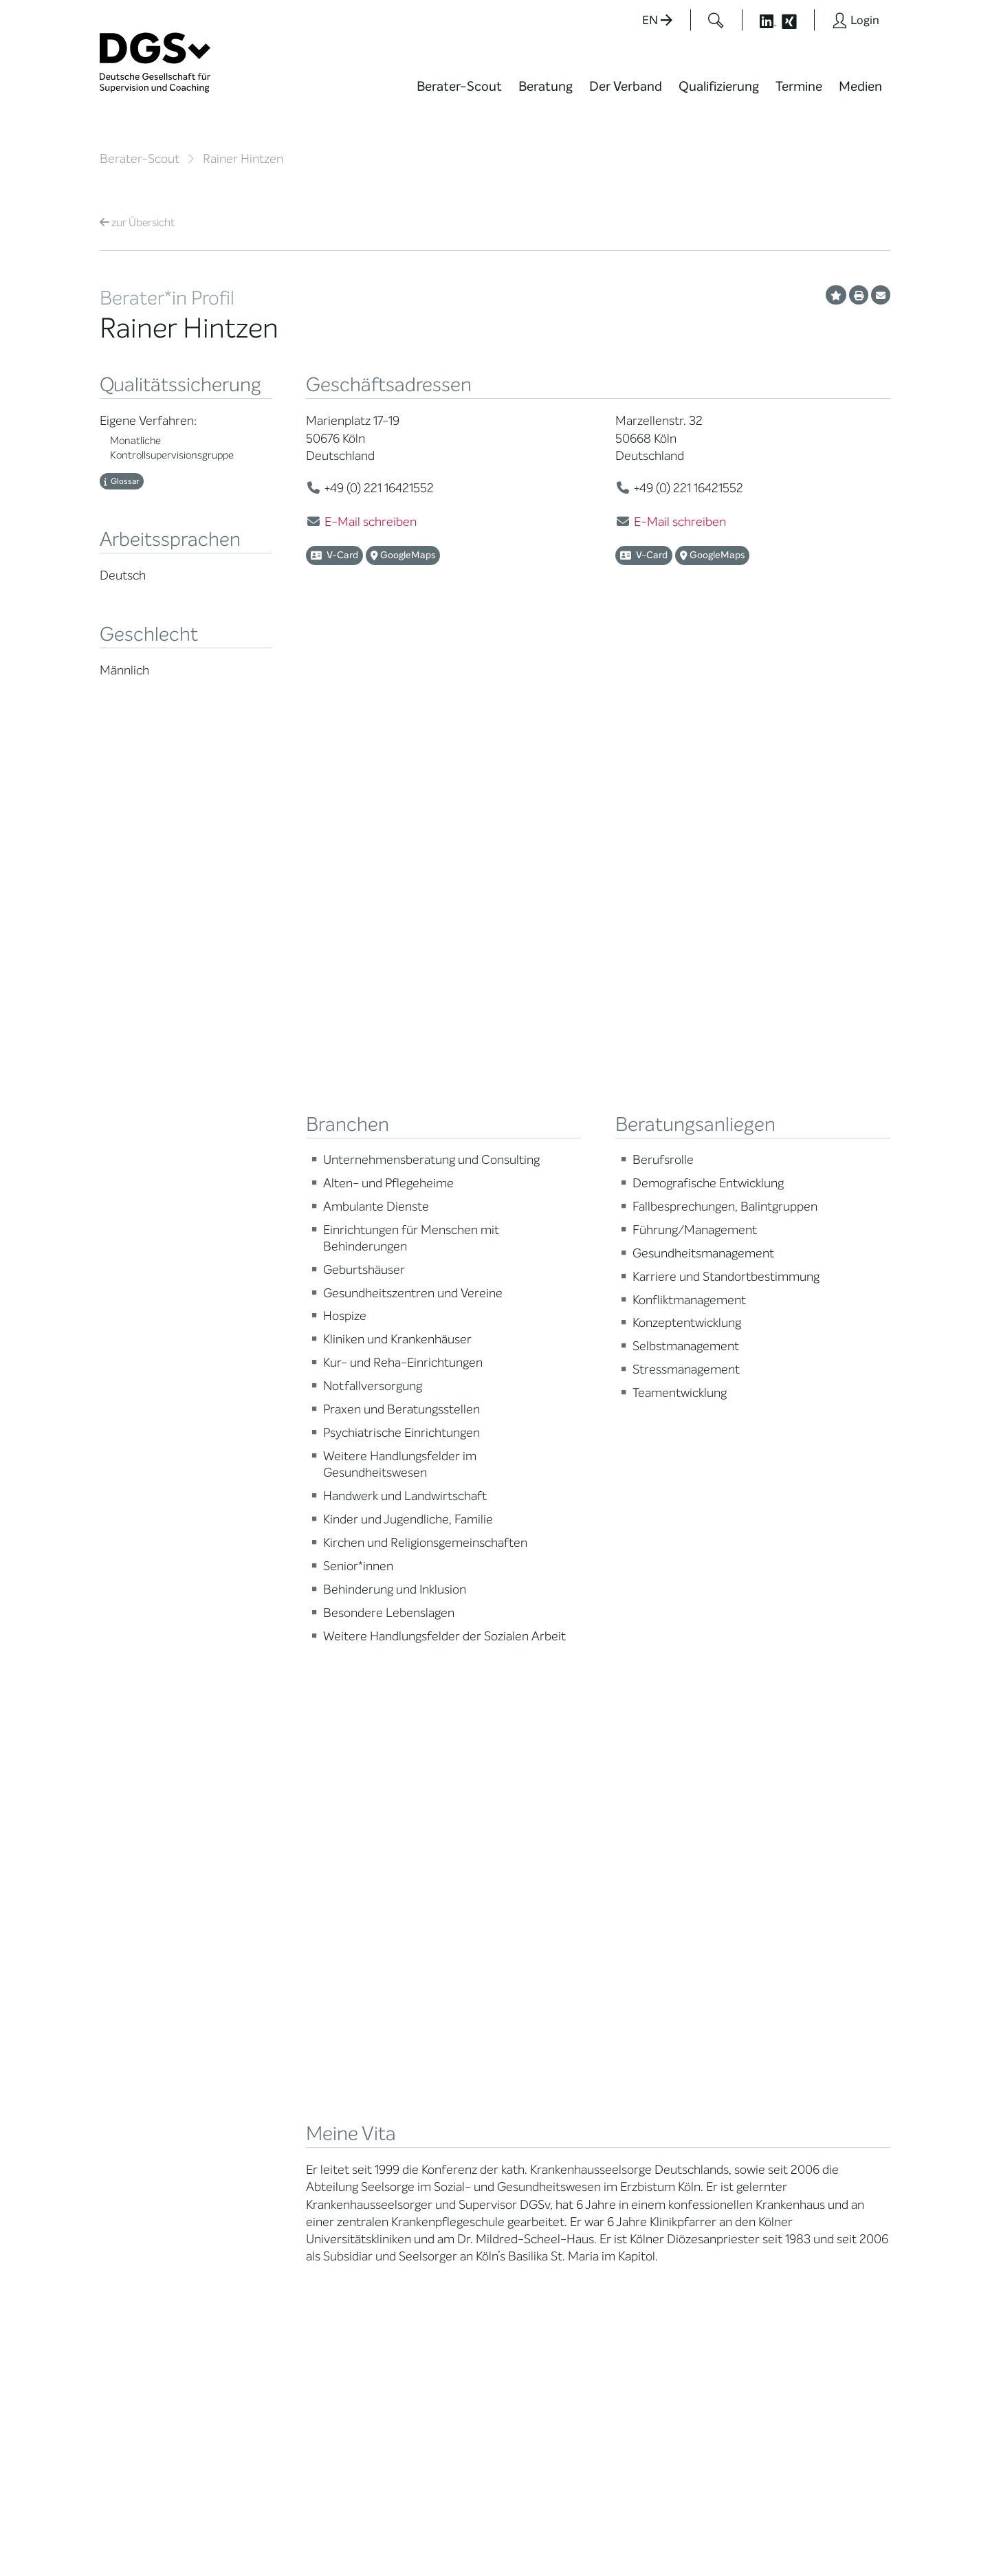 Image resolution: width=990 pixels, height=2576 pixels. Describe the element at coordinates (271, 2056) in the screenshot. I see `Kooperationen` at that location.